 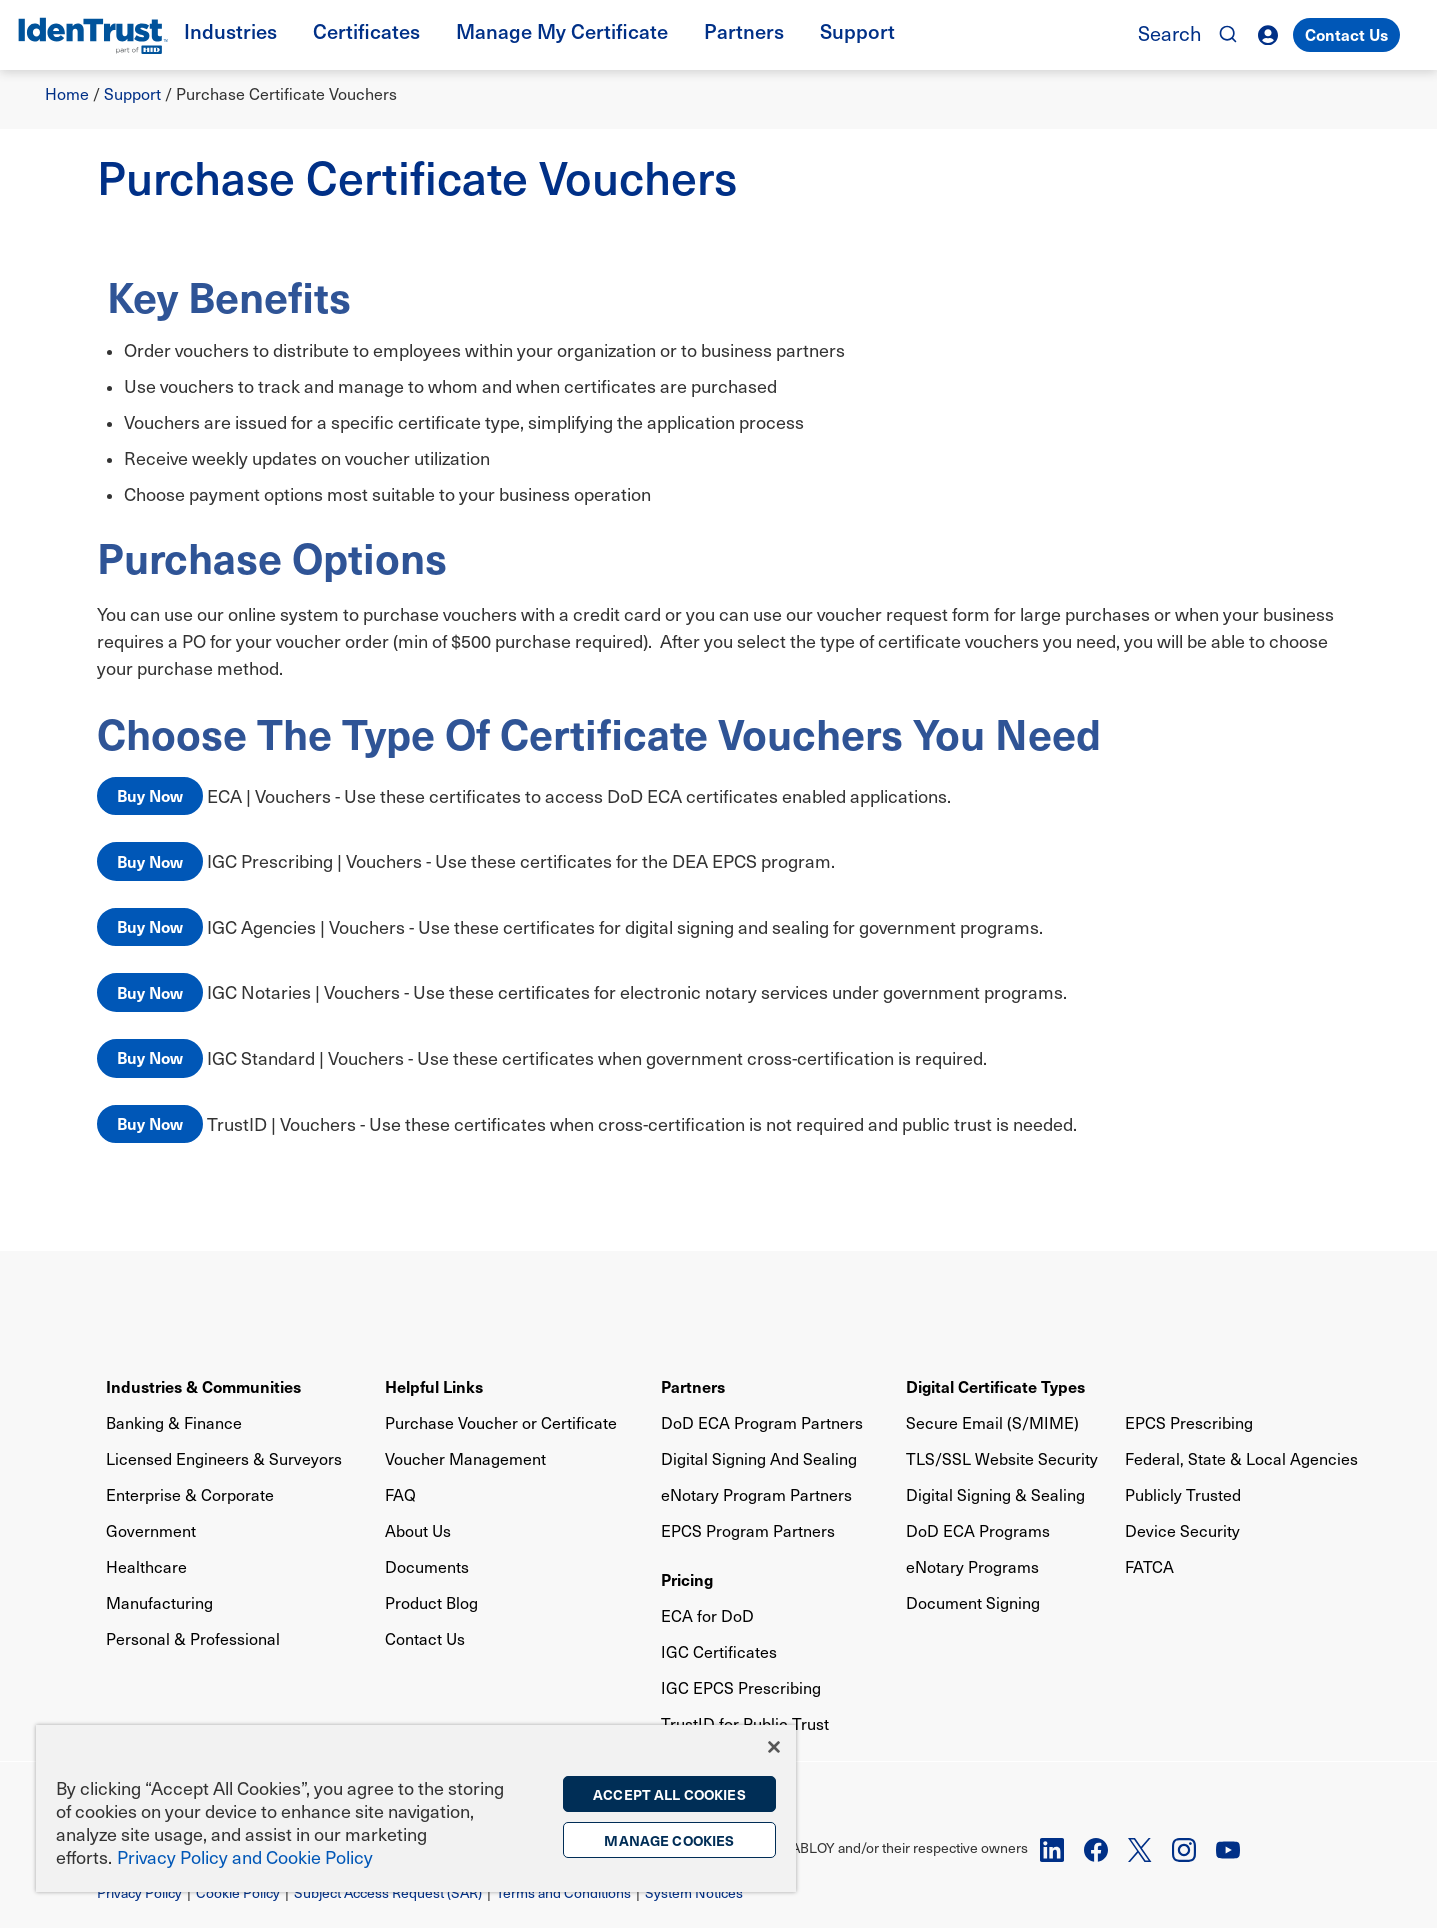 I want to click on Digital Certificate Types, so click(x=995, y=1386).